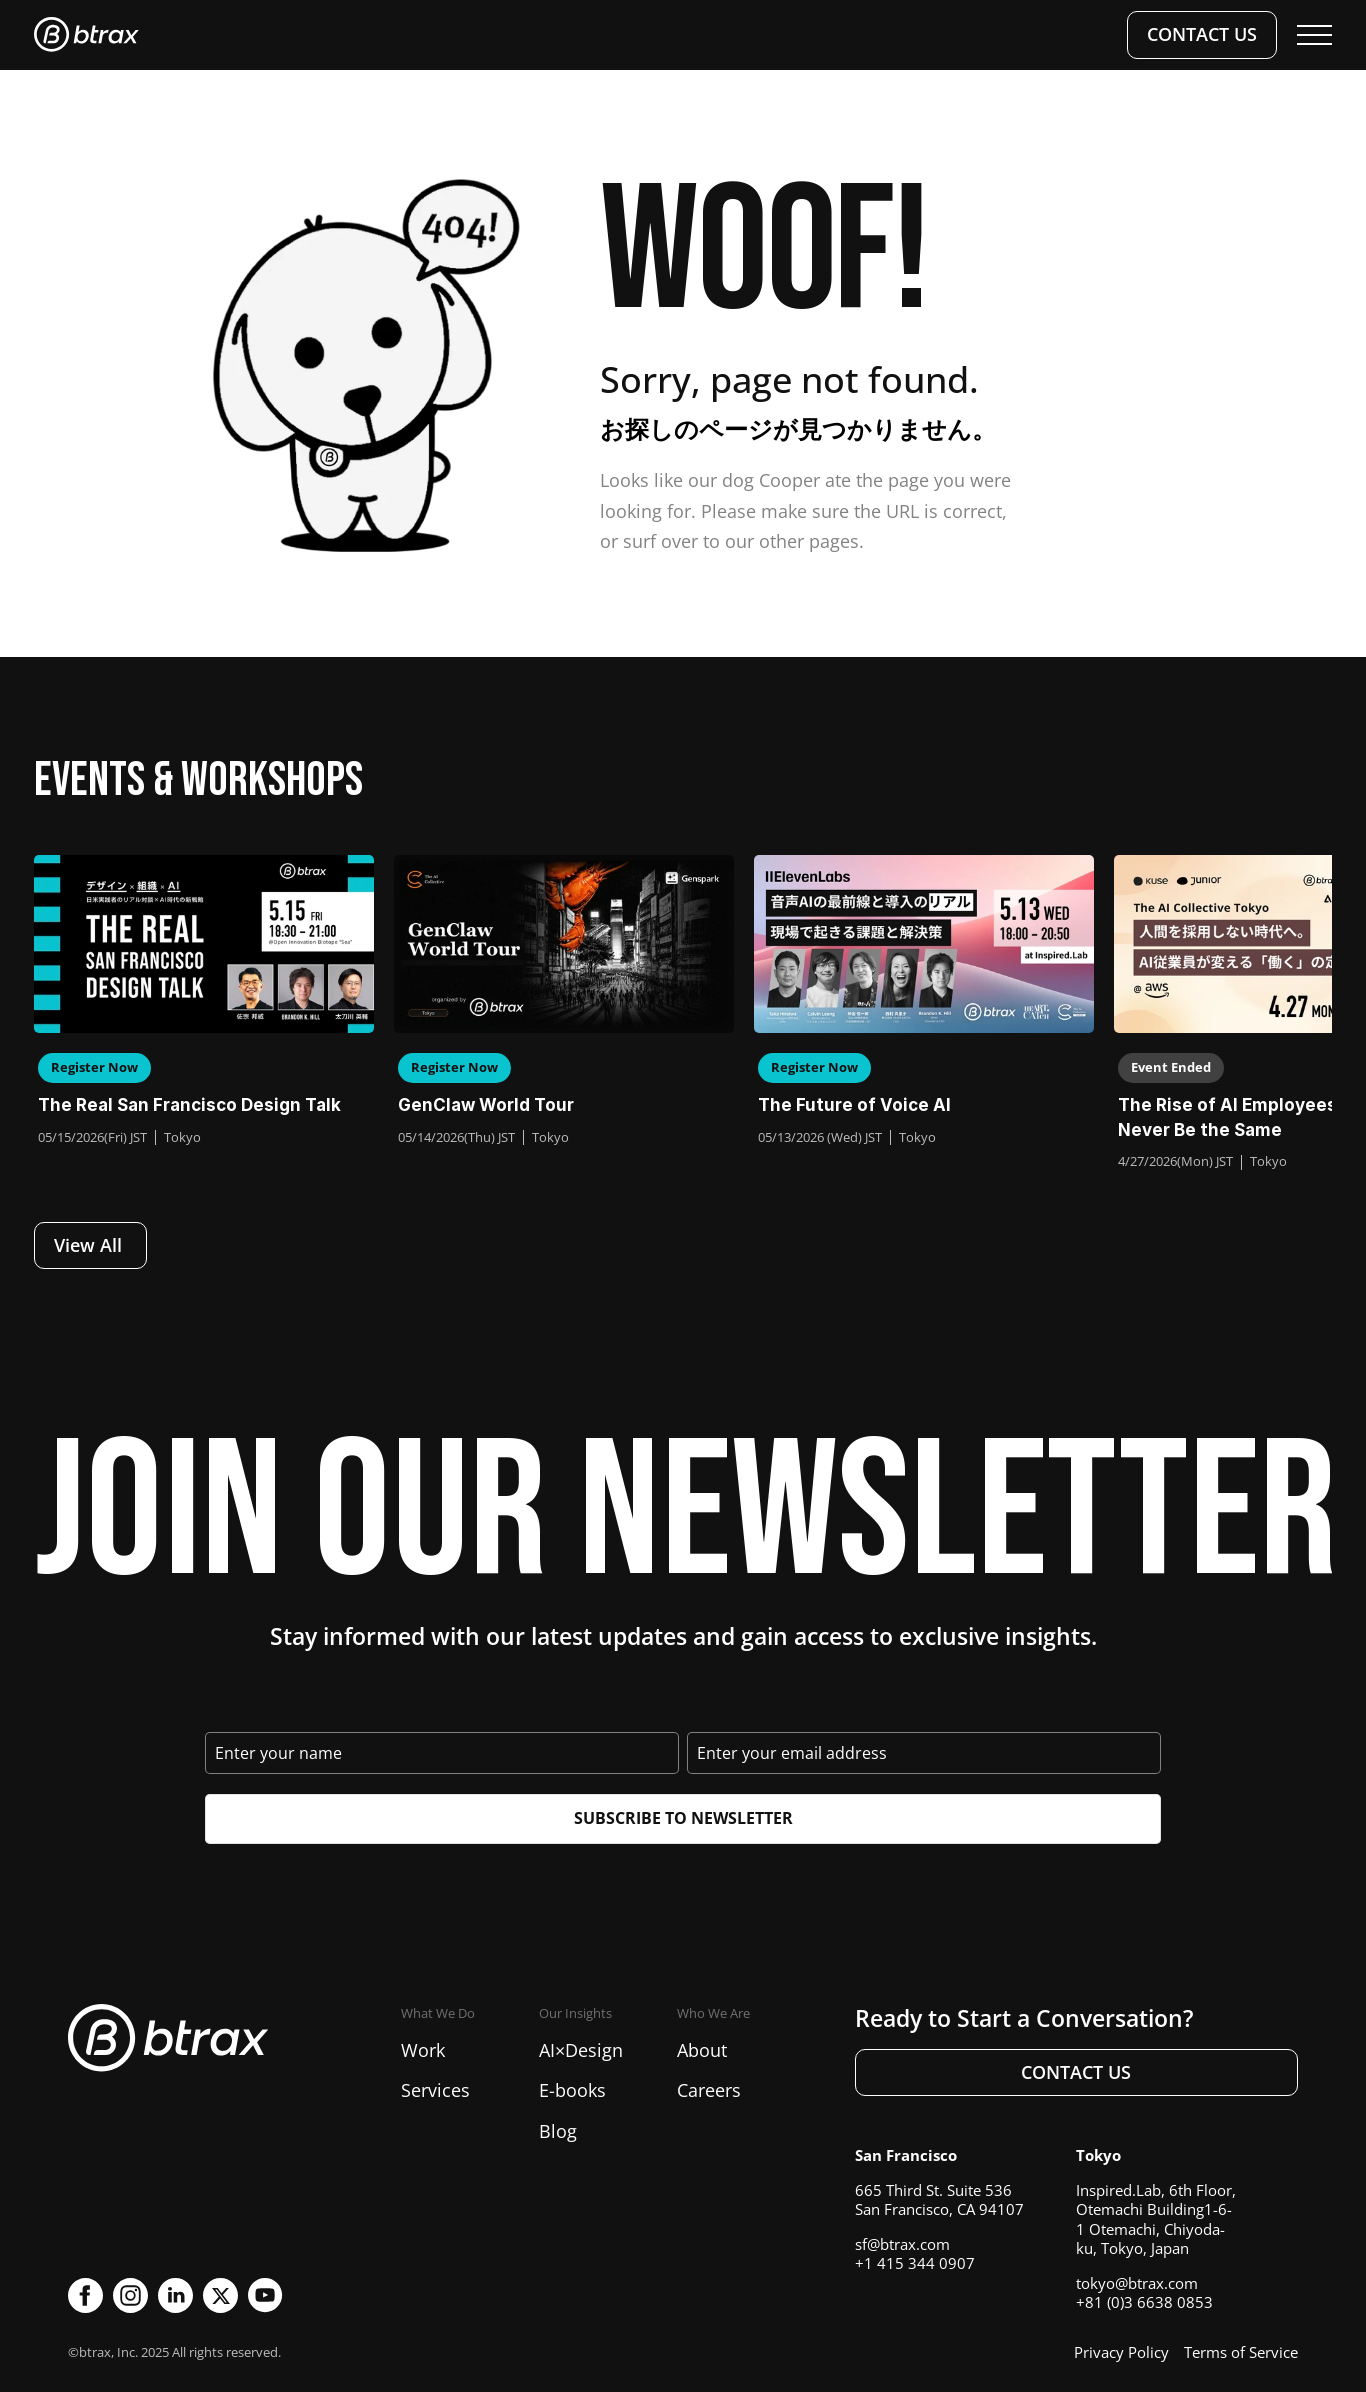  I want to click on +81 (0)3 6638 0853, so click(1144, 2302).